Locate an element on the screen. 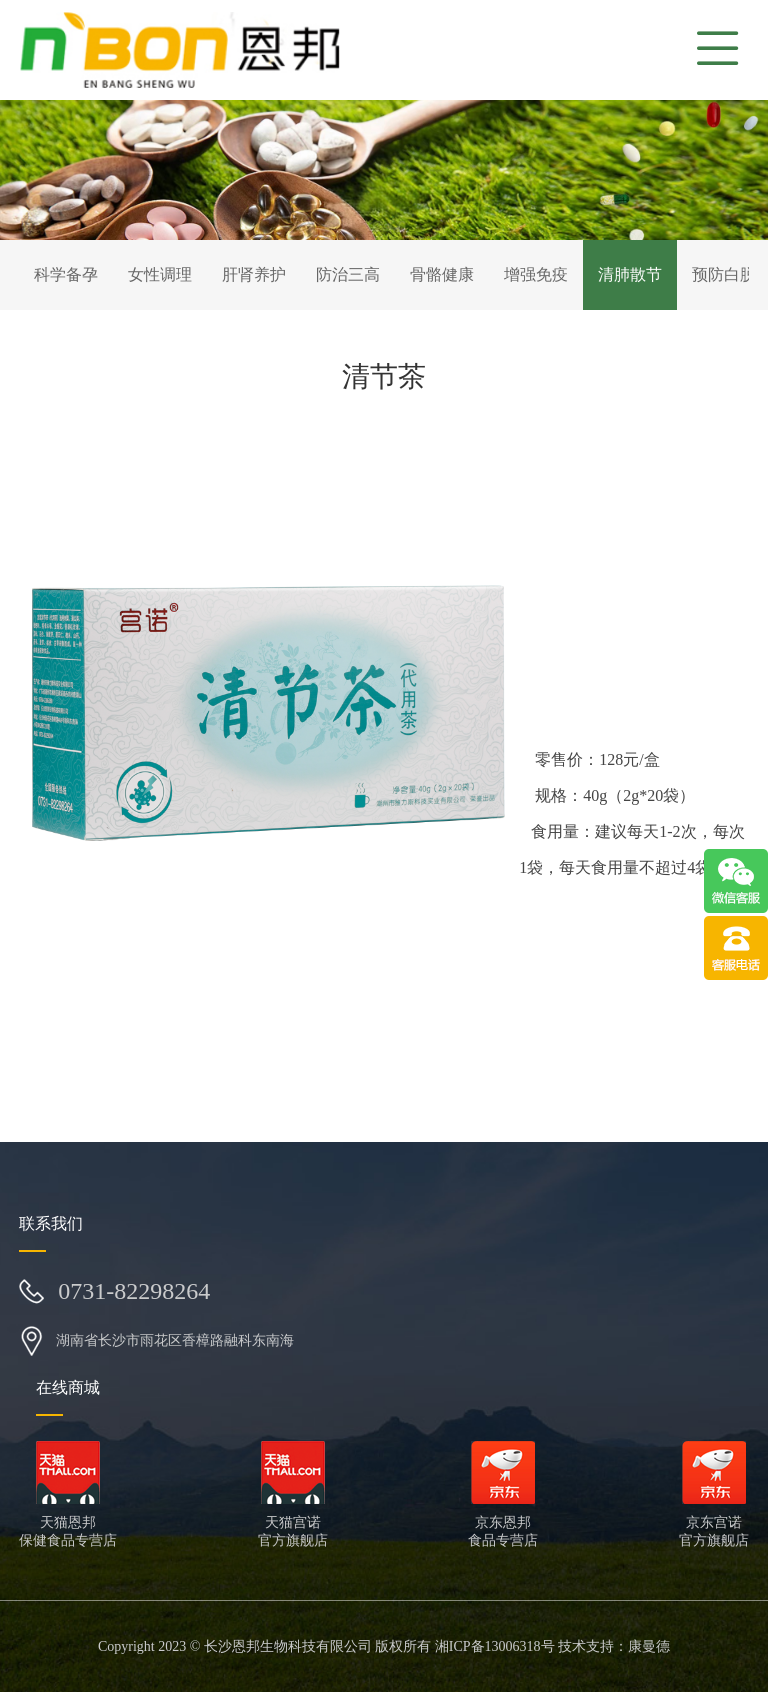  防治三高 is located at coordinates (348, 274).